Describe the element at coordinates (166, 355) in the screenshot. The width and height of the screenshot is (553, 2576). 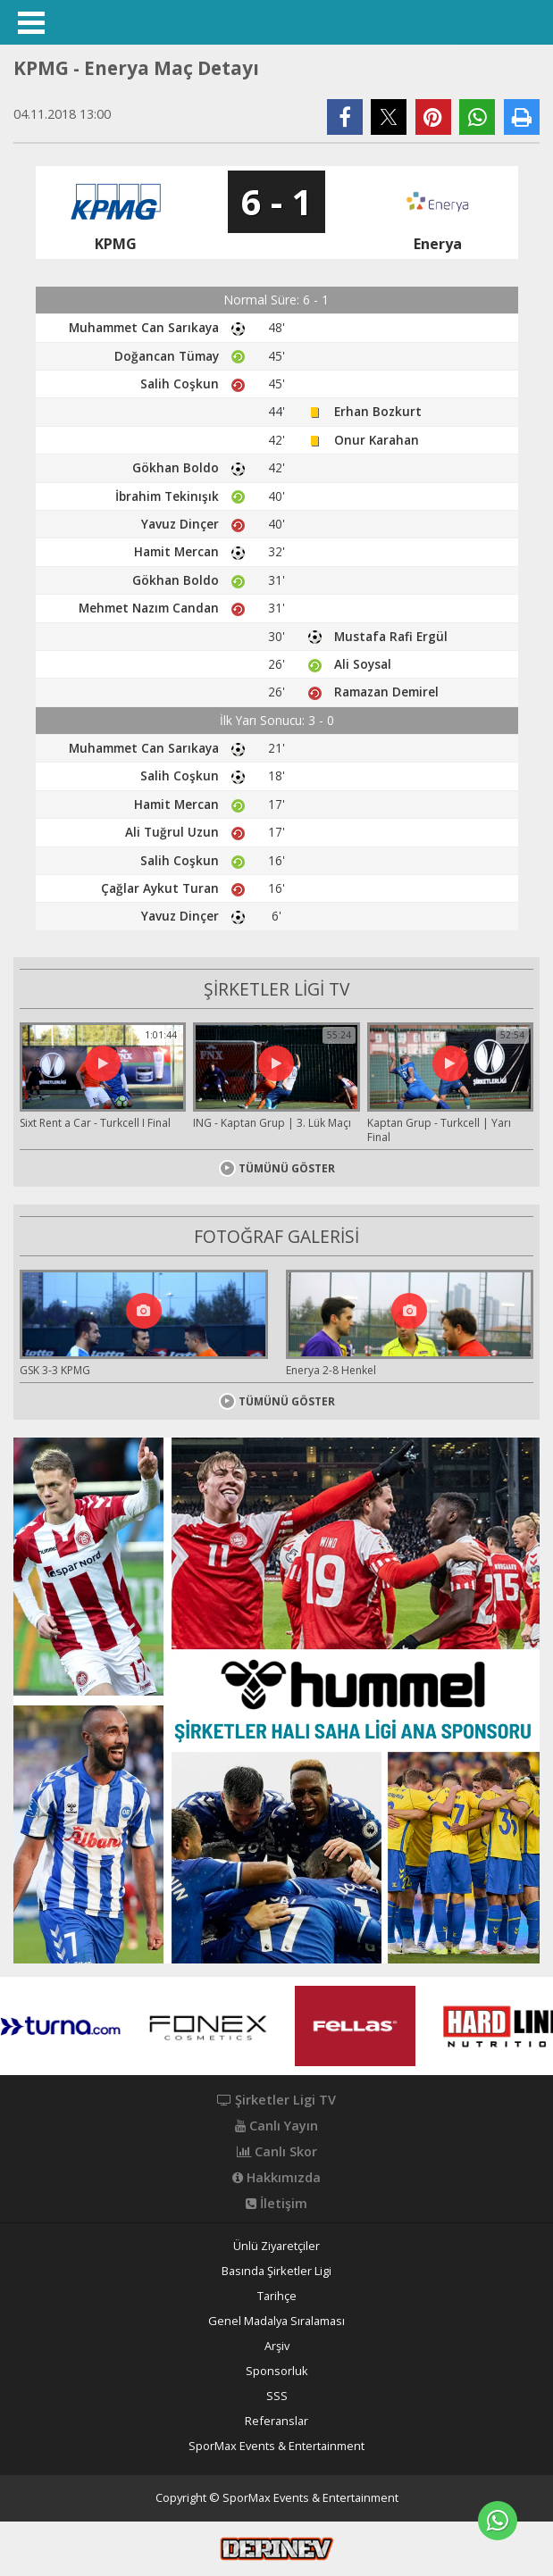
I see `Doğancan Tümay` at that location.